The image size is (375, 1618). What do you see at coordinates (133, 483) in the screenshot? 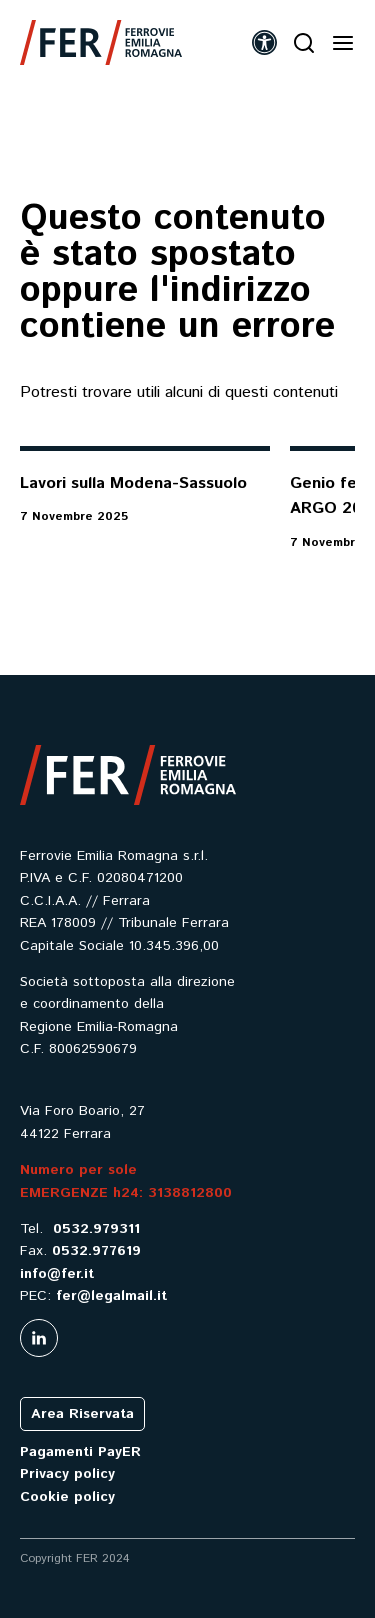
I see `Lavori sulla Modena-Sassuolo [link]` at bounding box center [133, 483].